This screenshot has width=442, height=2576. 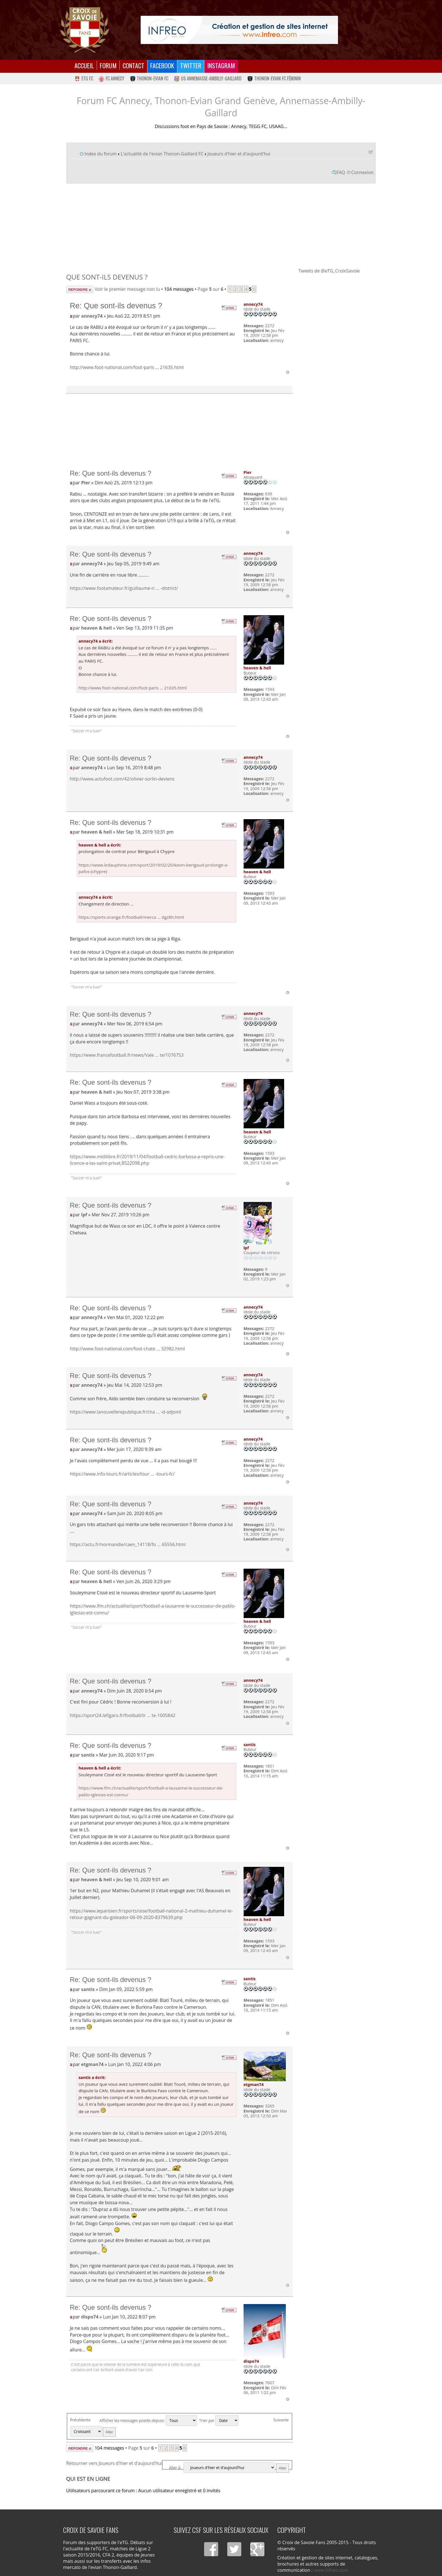 I want to click on Imprimer le sujet, so click(x=370, y=151).